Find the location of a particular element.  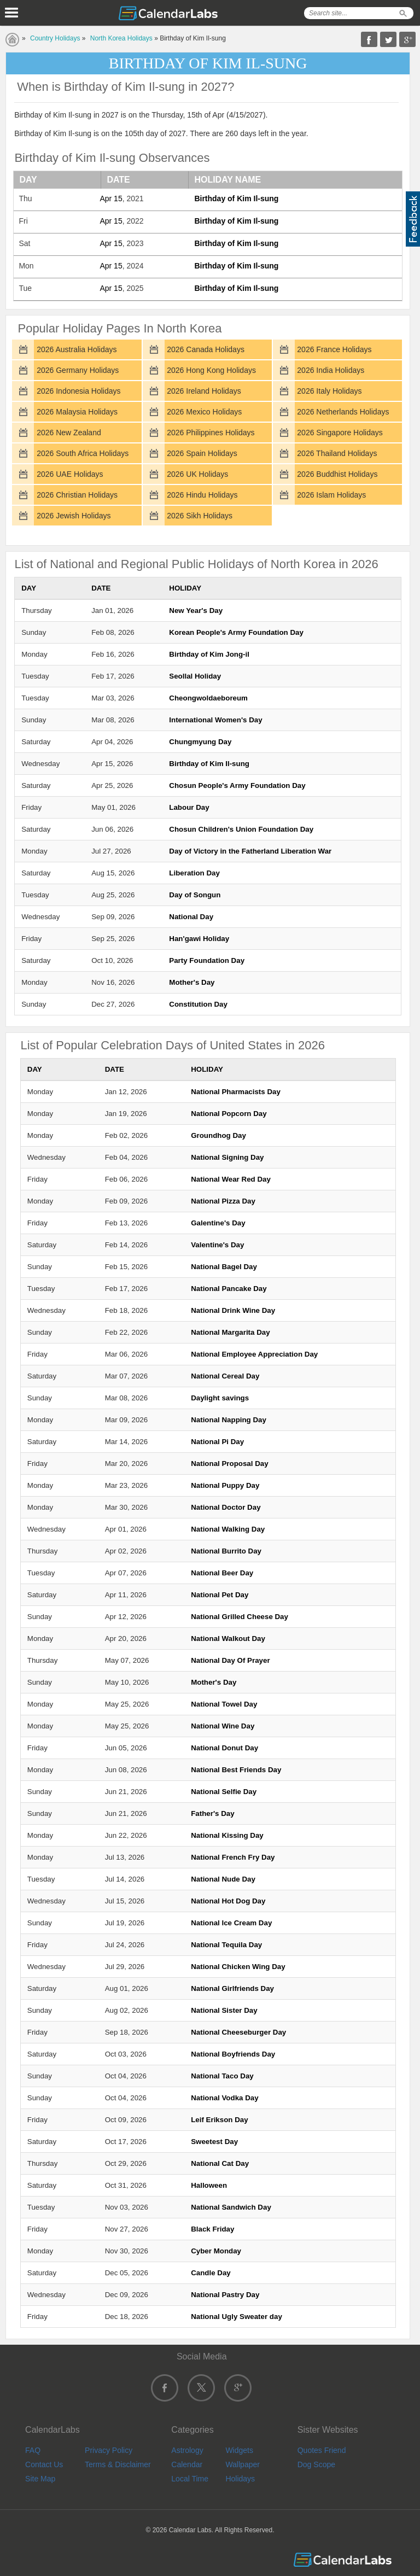

Calendar is located at coordinates (186, 2464).